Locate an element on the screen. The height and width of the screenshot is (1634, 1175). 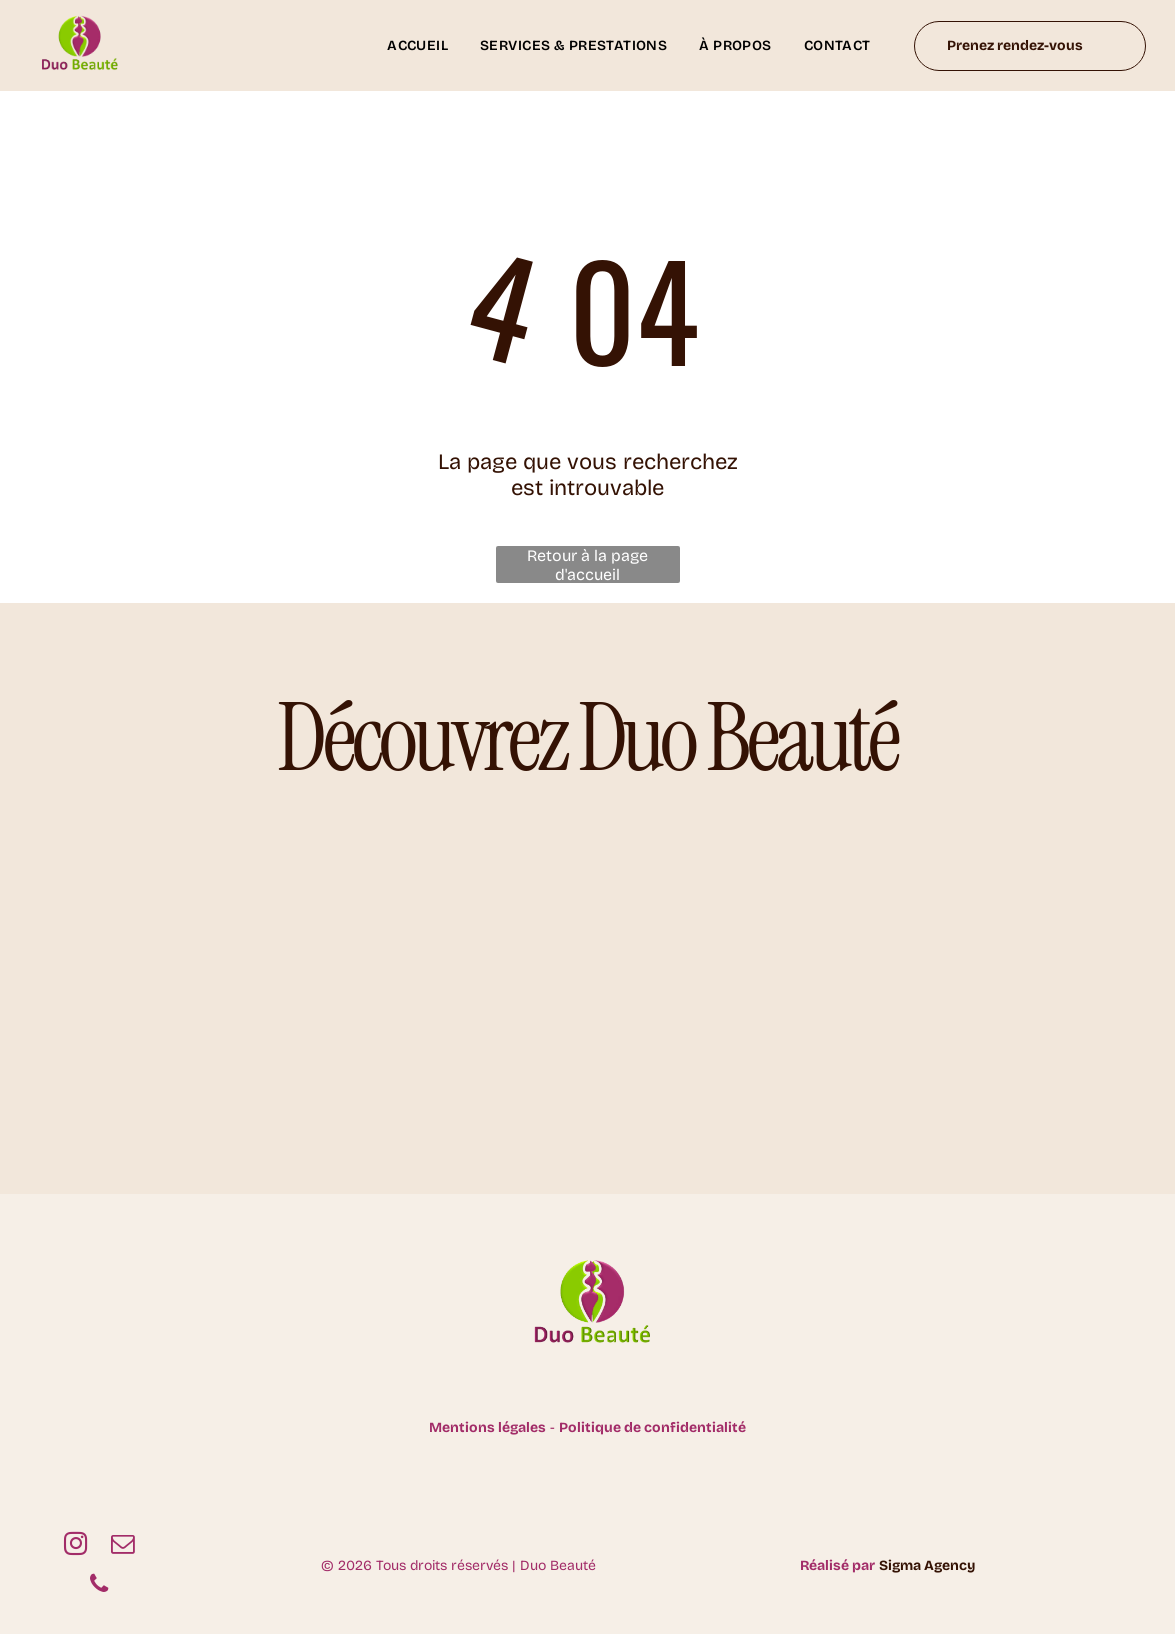
[instagram] is located at coordinates (75, 1546).